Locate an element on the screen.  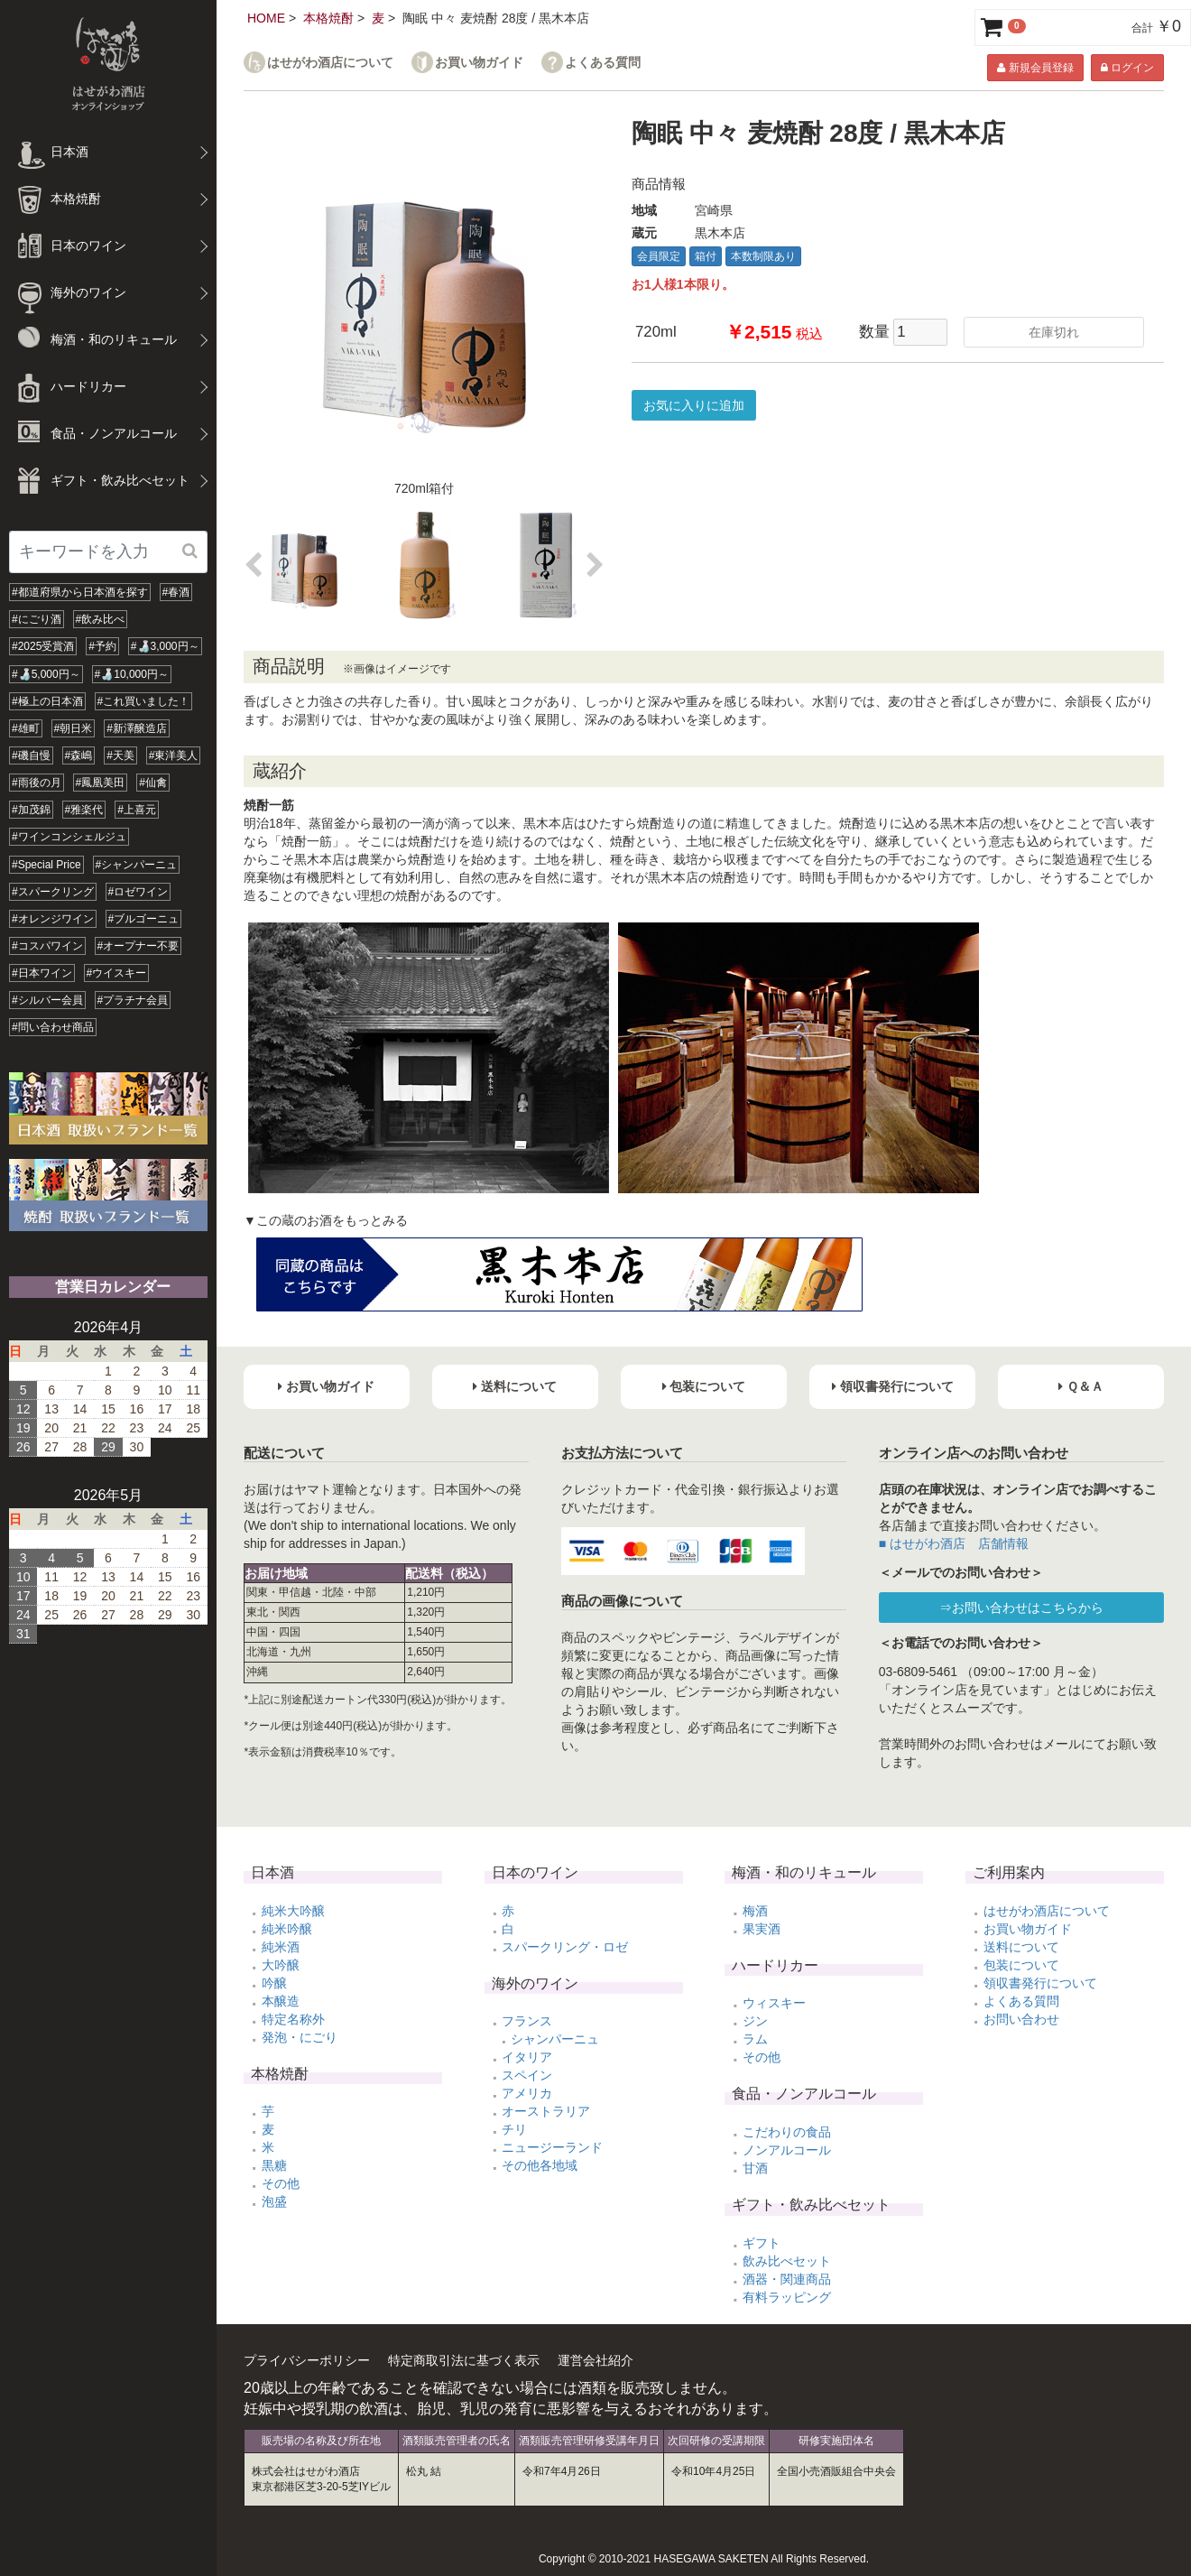
#朝日米 is located at coordinates (73, 728).